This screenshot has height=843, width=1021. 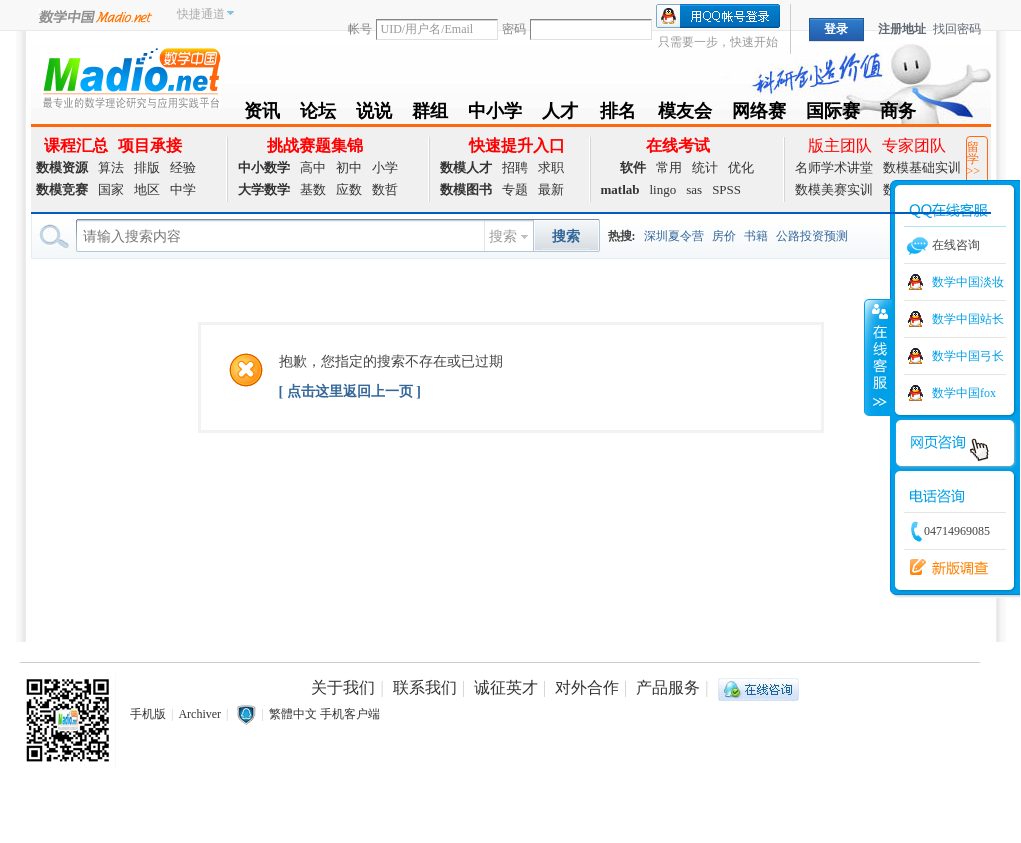 What do you see at coordinates (466, 167) in the screenshot?
I see `数模人才` at bounding box center [466, 167].